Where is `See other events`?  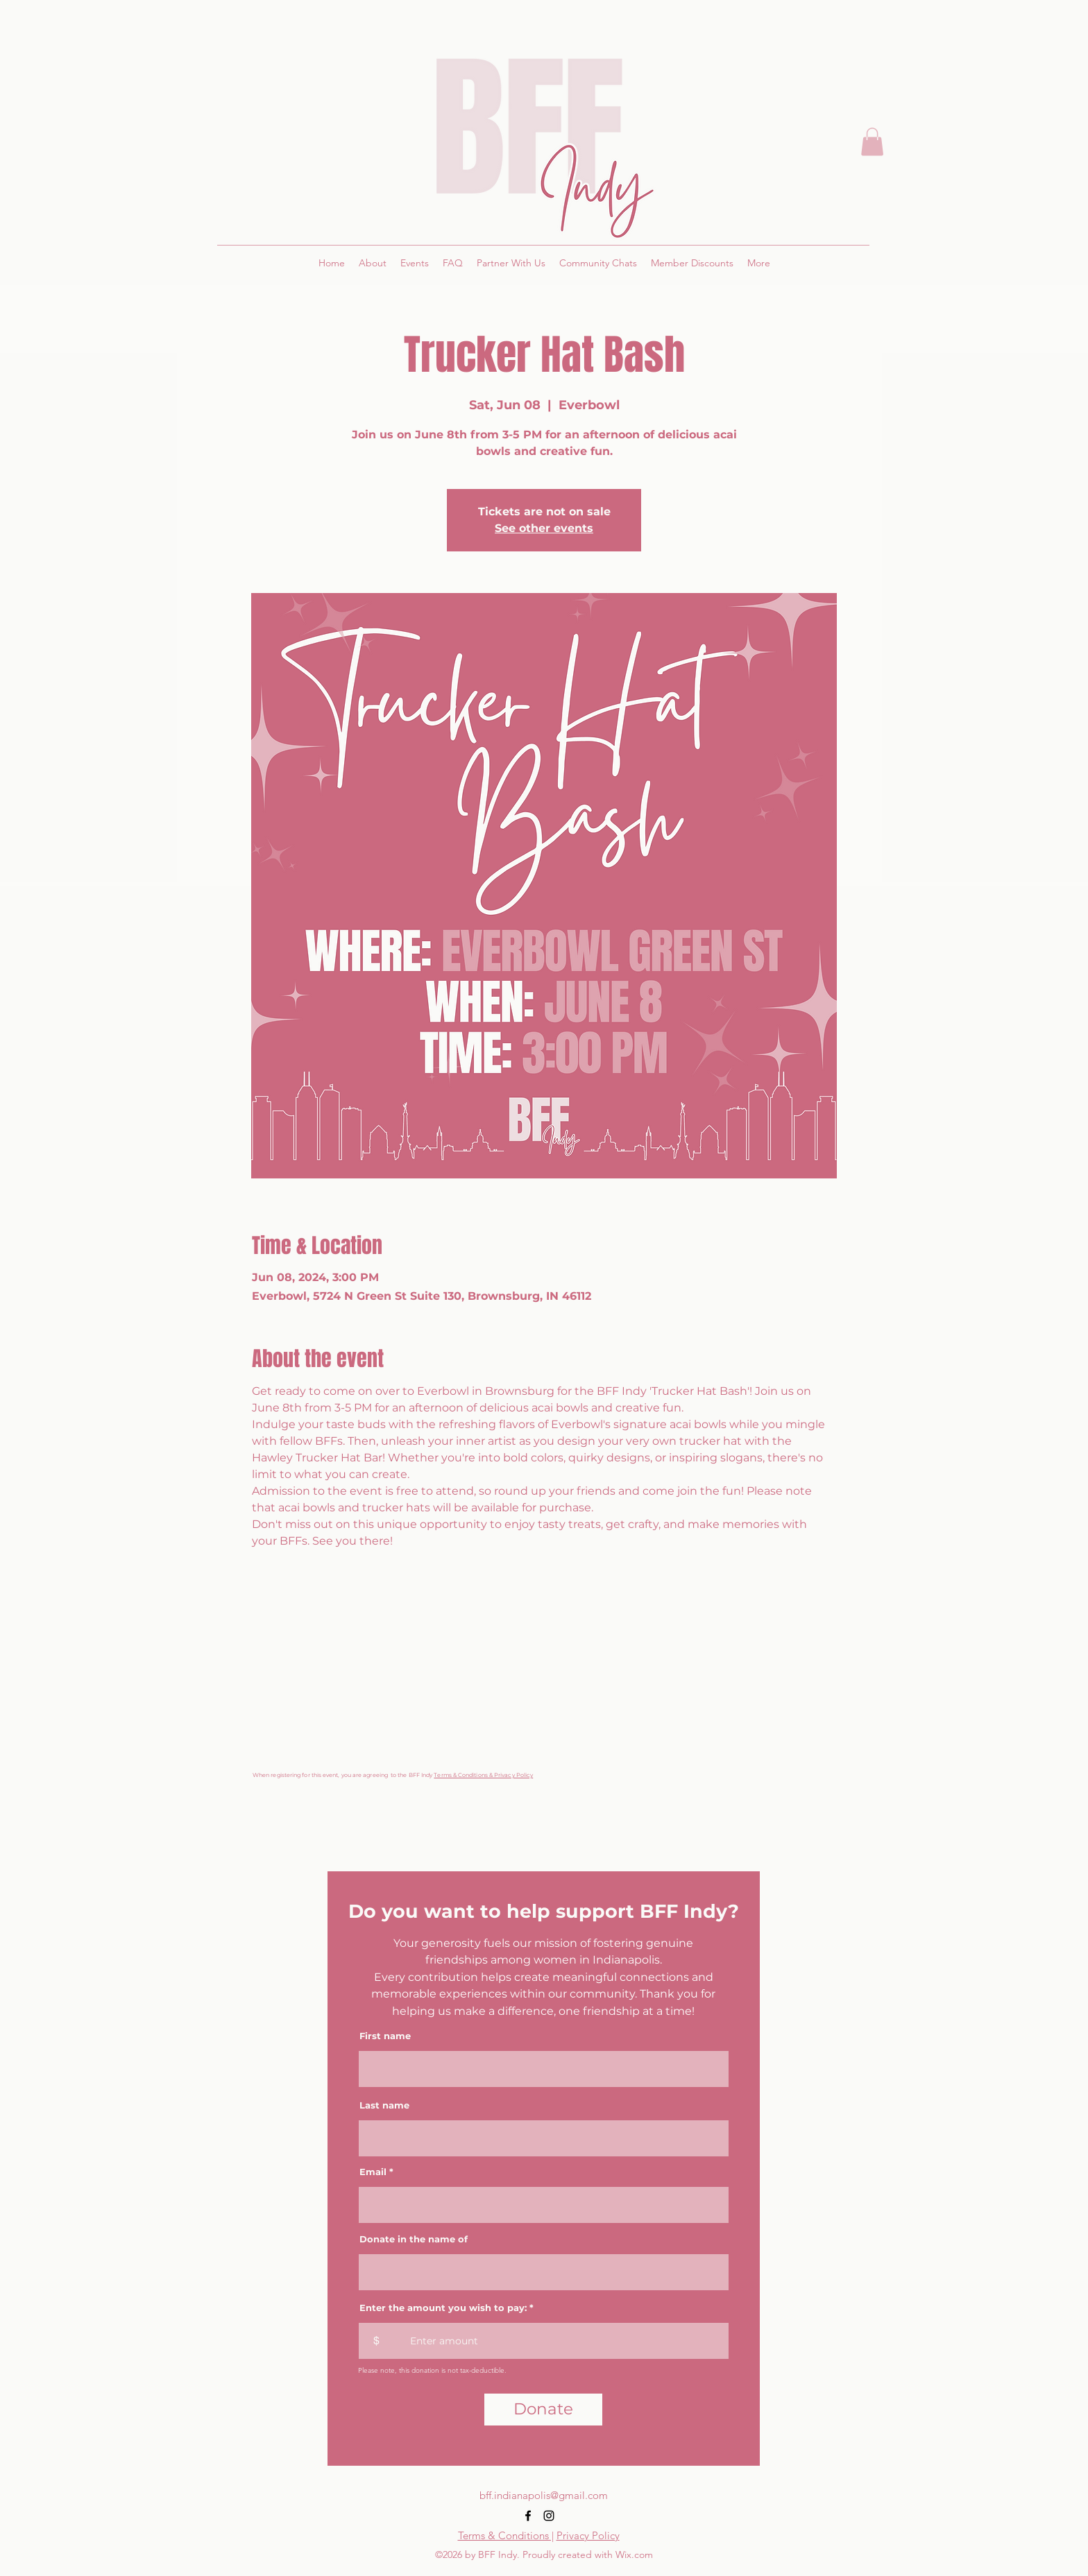 See other events is located at coordinates (544, 528).